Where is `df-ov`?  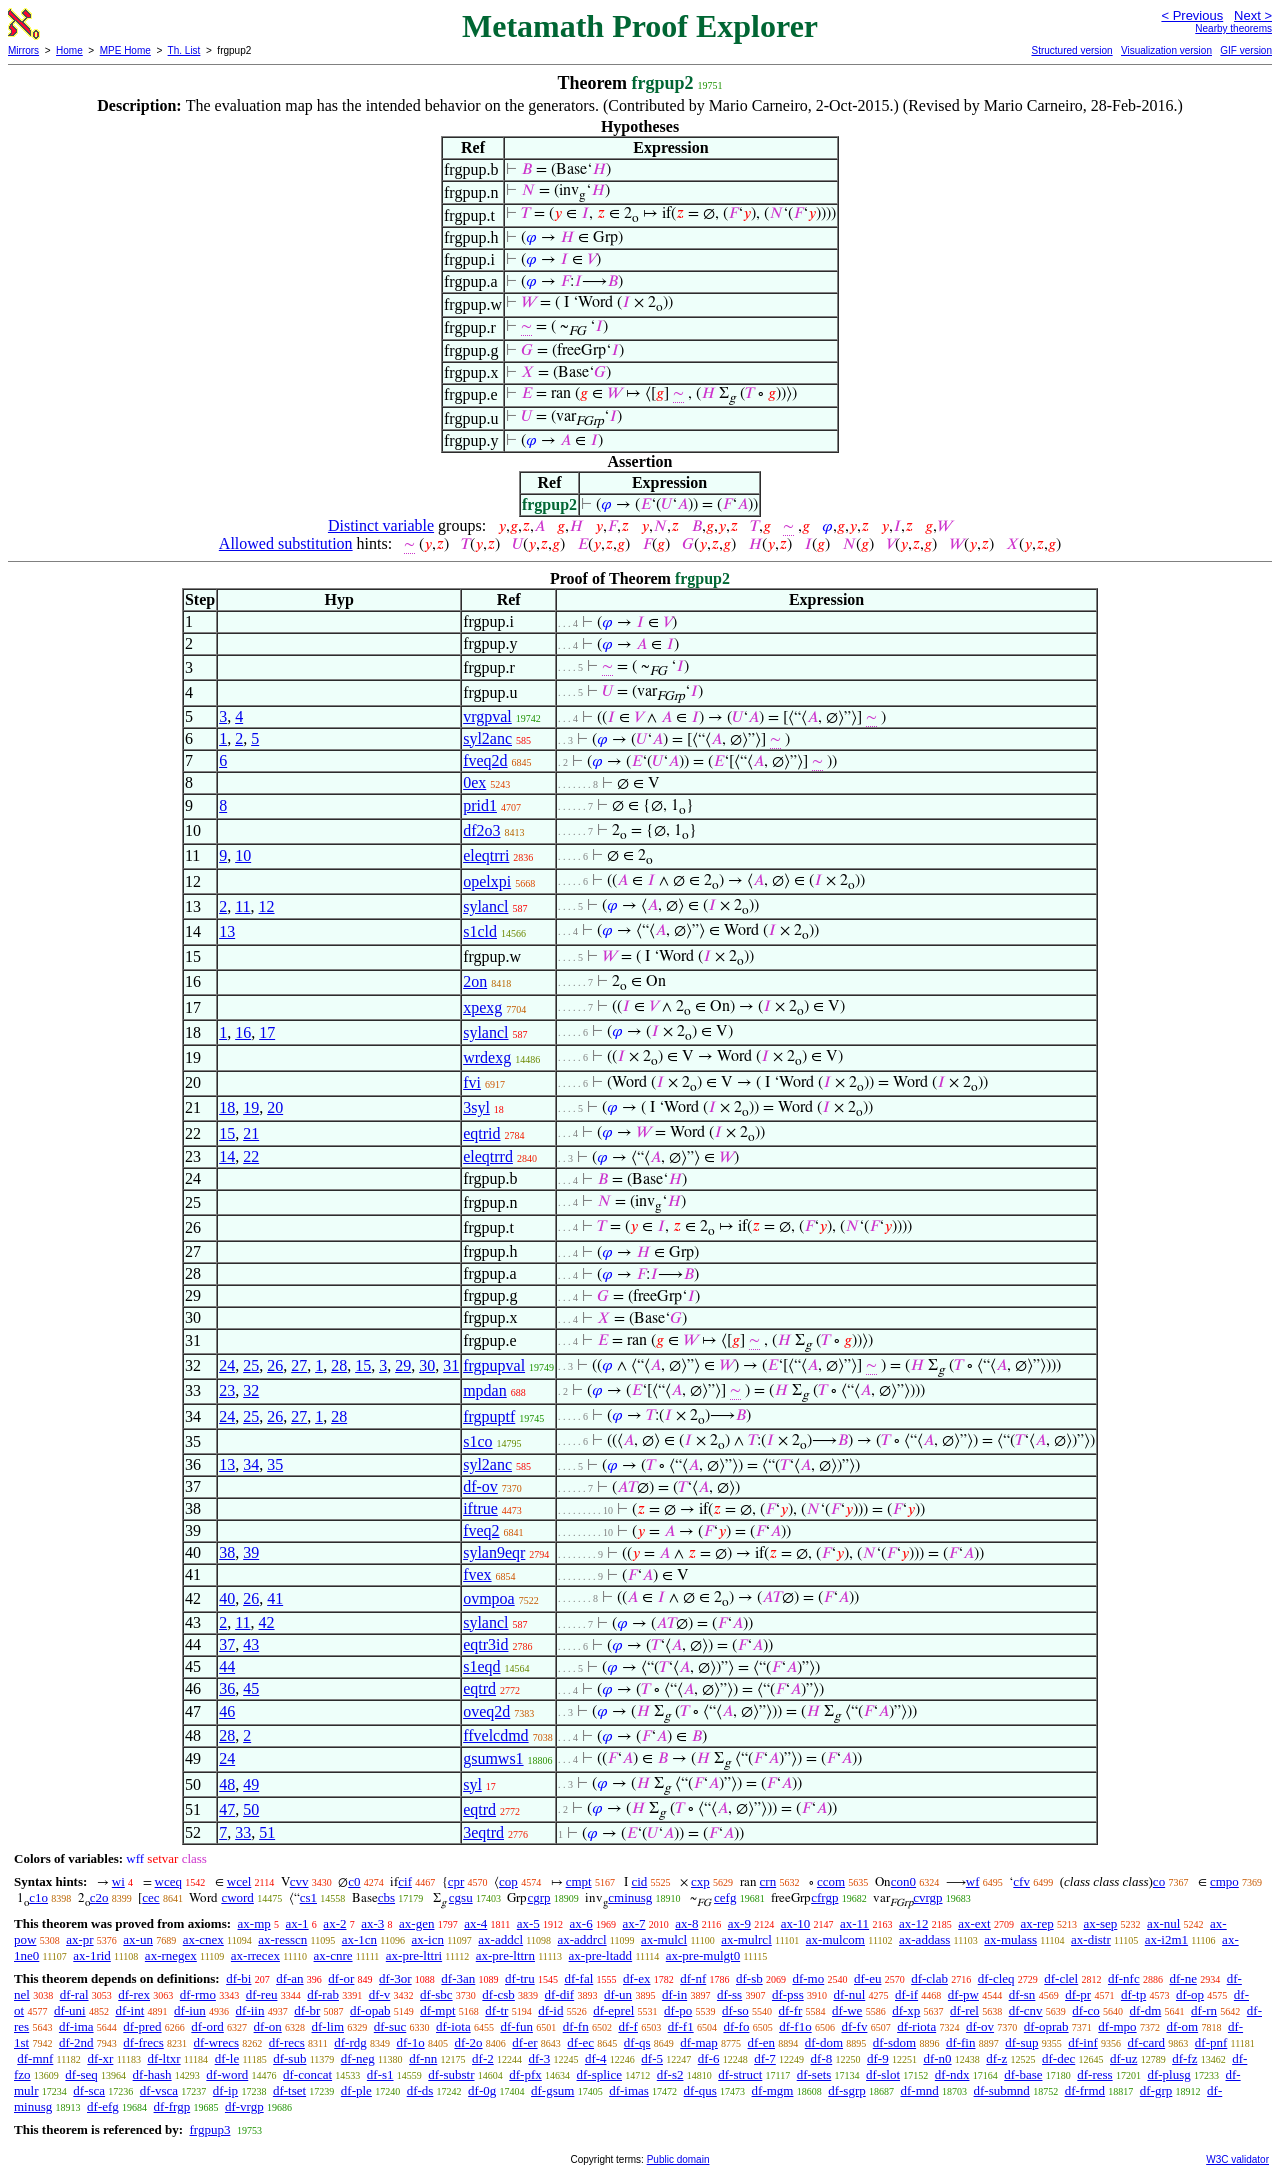 df-ov is located at coordinates (480, 1486).